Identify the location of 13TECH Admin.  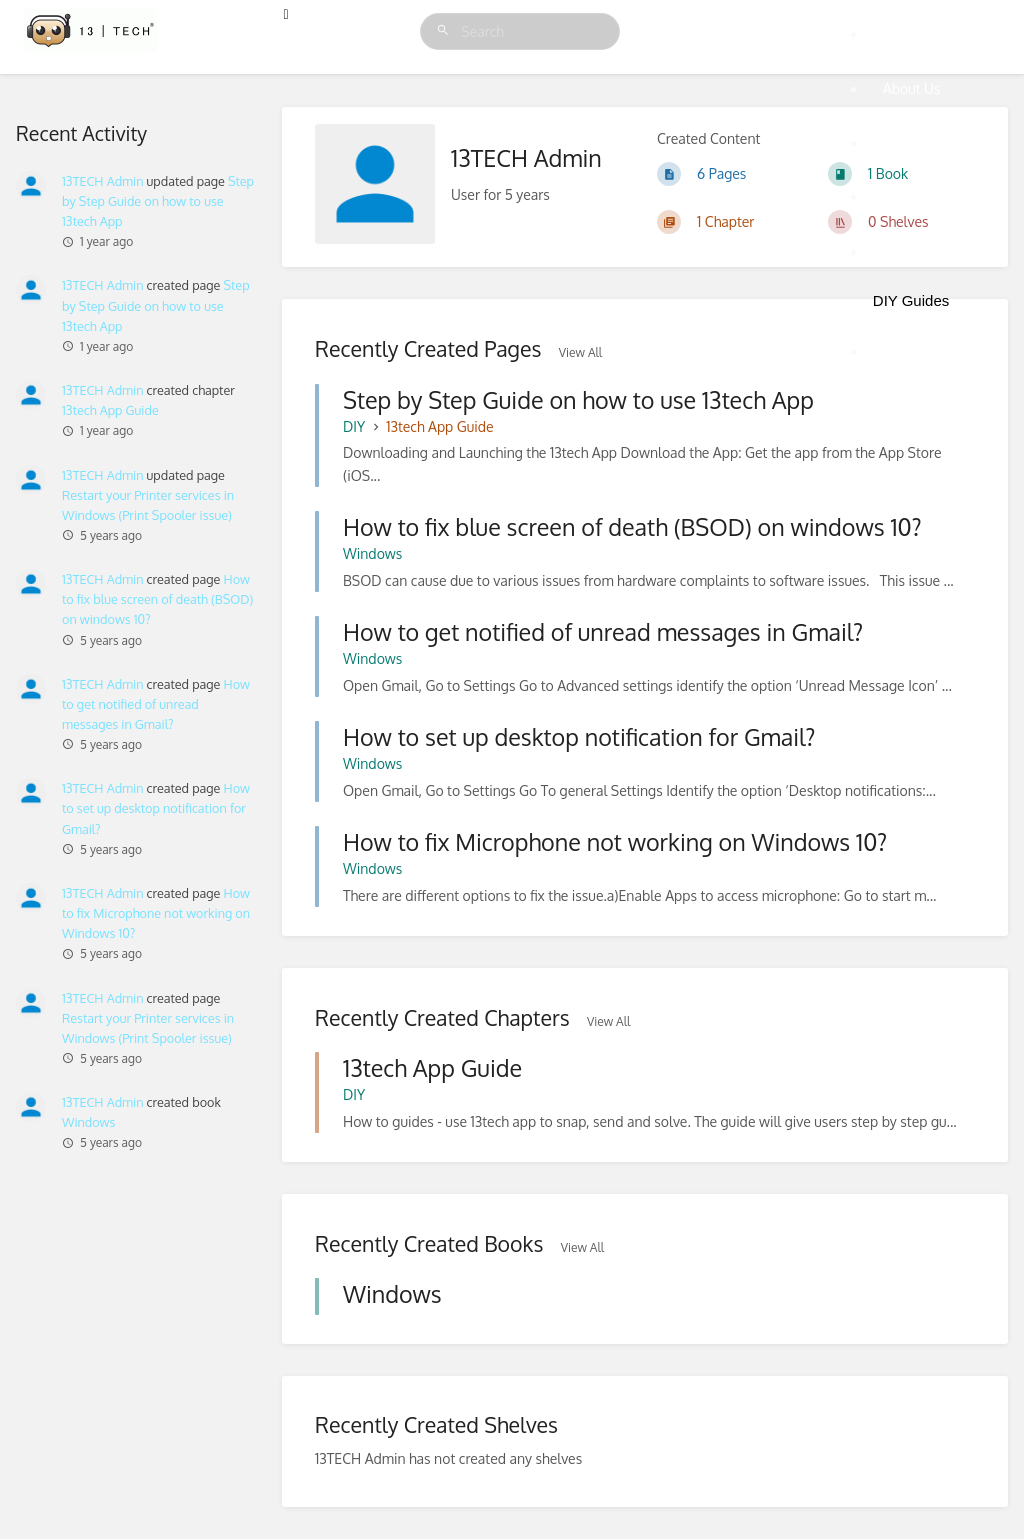
(102, 475).